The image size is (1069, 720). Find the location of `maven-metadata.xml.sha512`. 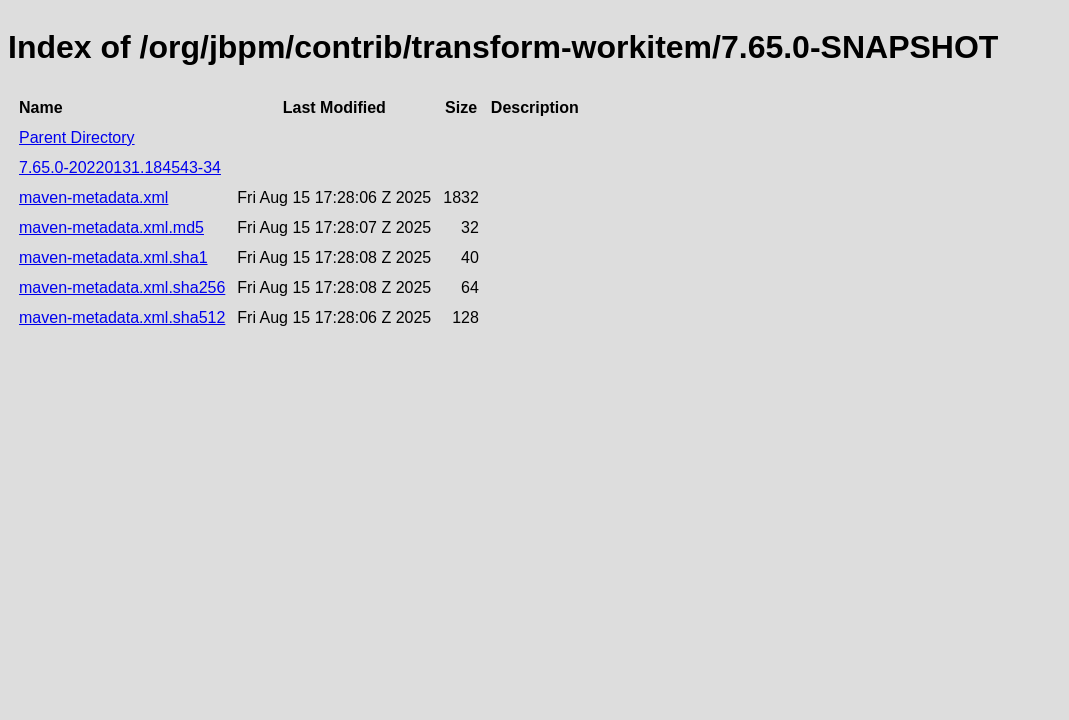

maven-metadata.xml.sha512 is located at coordinates (122, 317).